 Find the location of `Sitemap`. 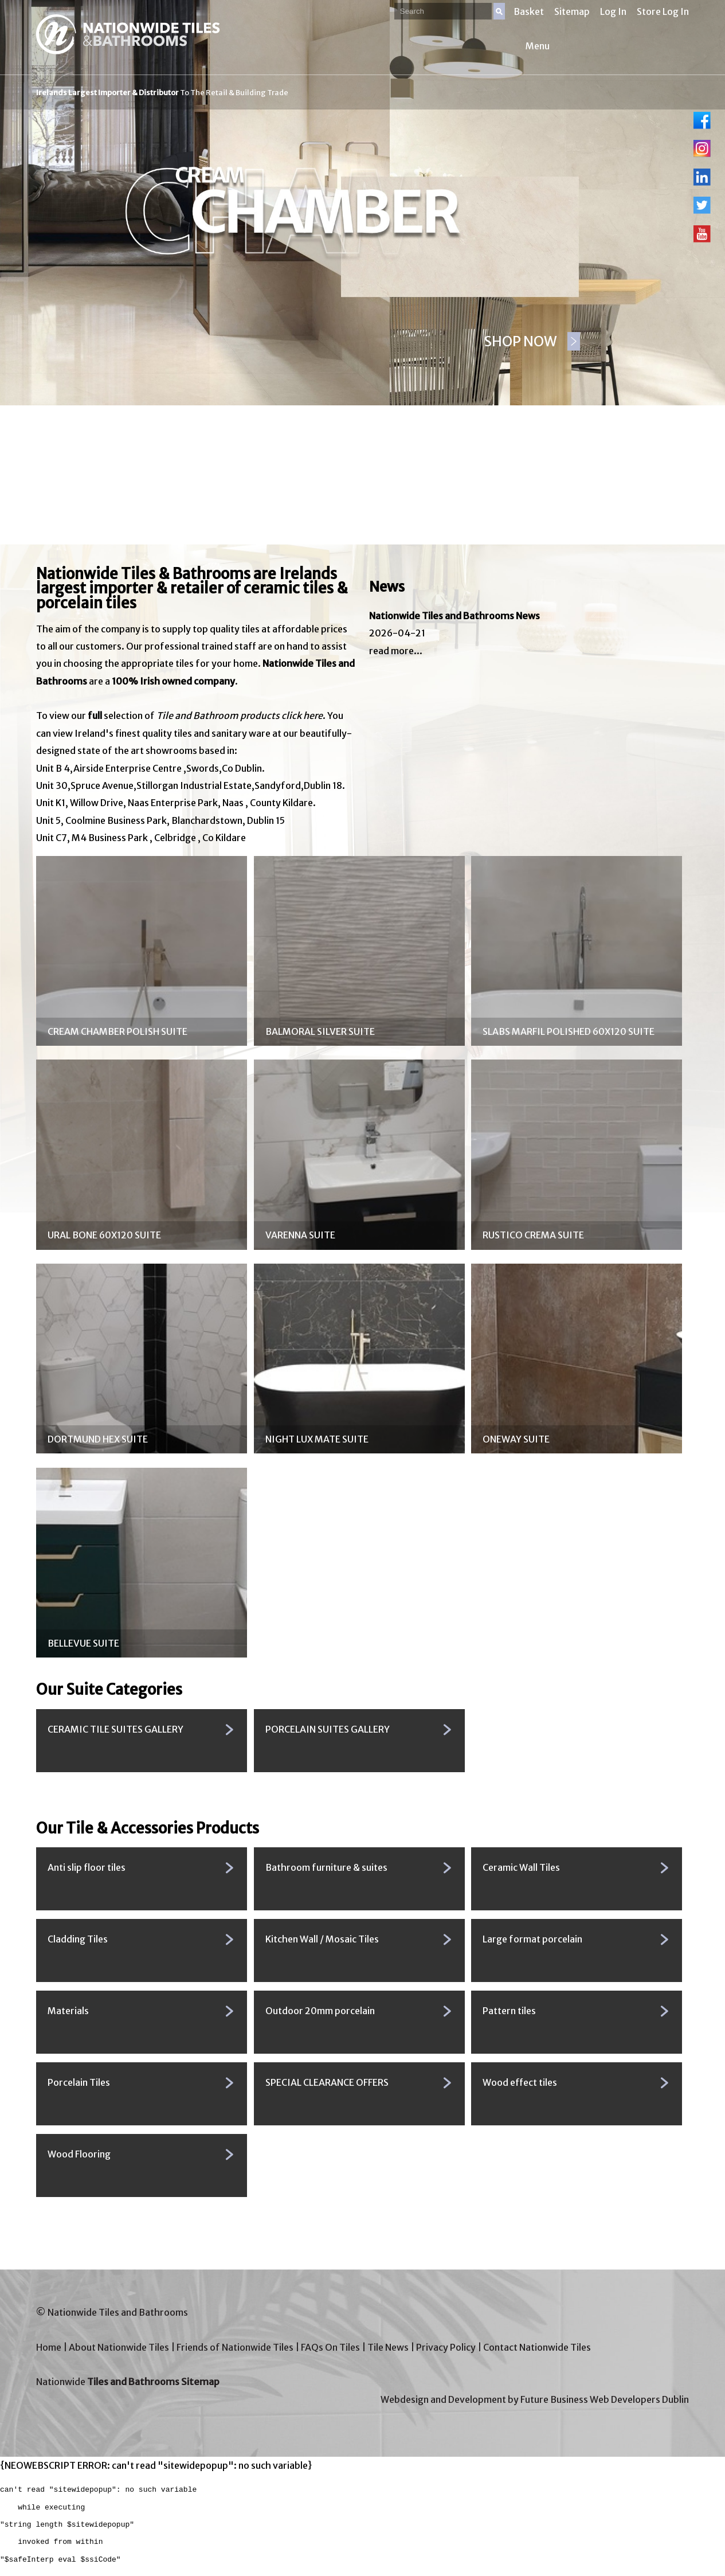

Sitemap is located at coordinates (572, 11).